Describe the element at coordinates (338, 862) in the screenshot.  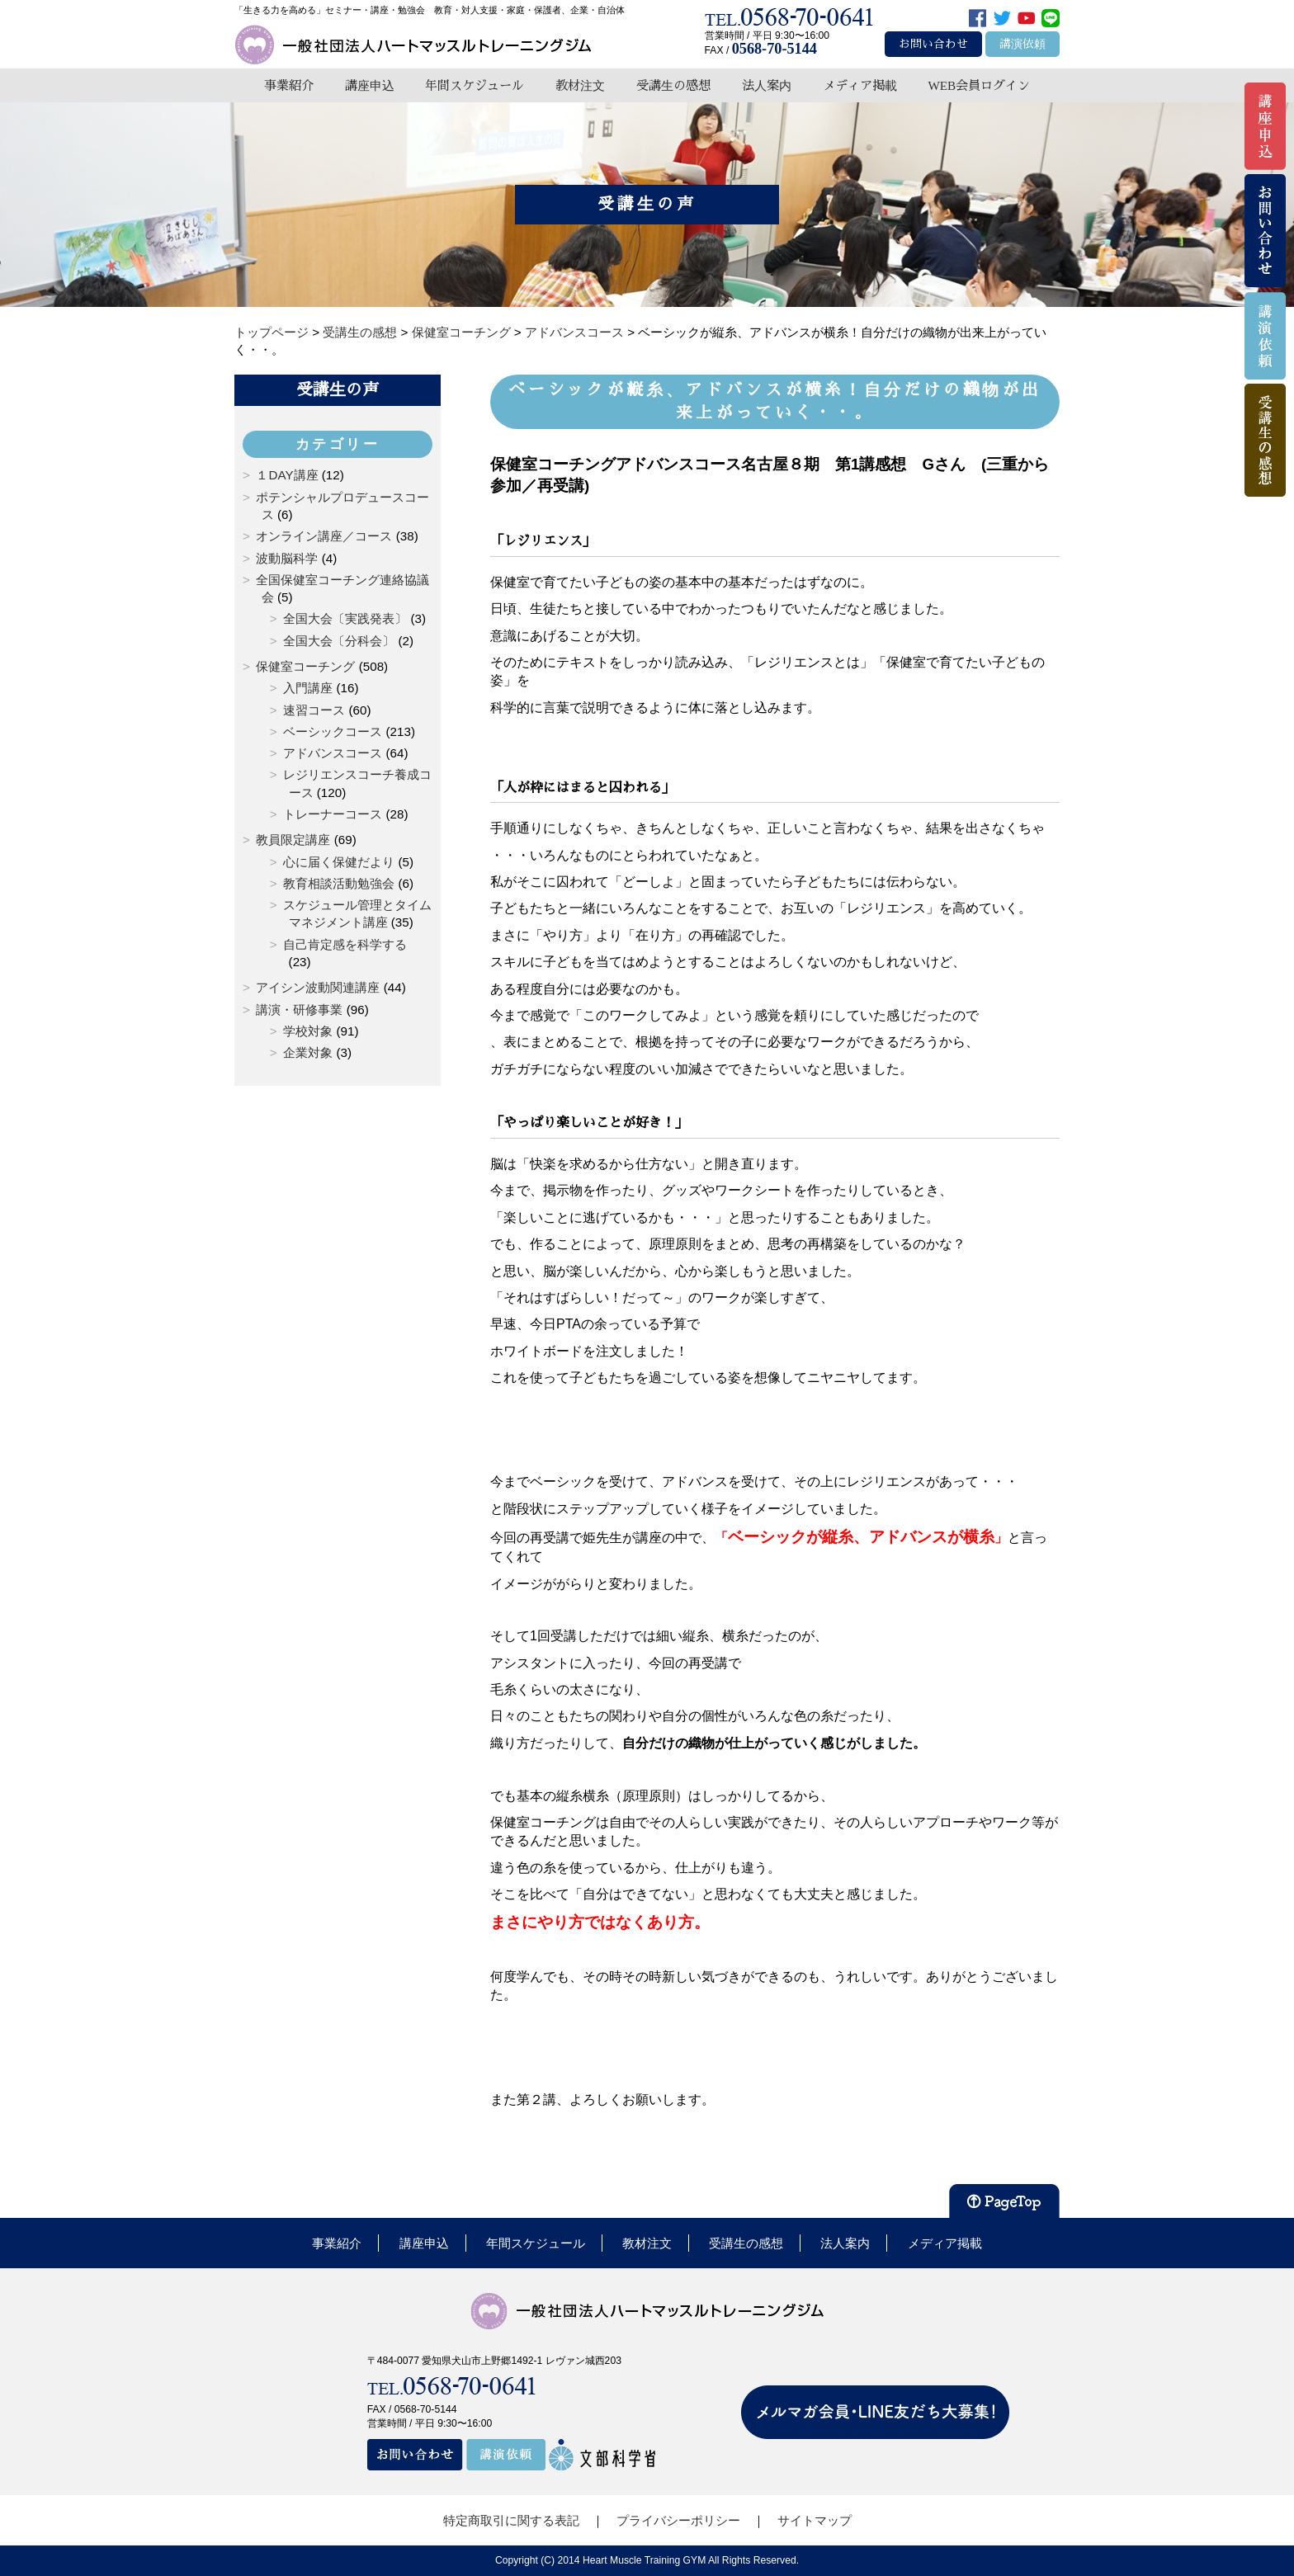
I see `心に届く保健だより` at that location.